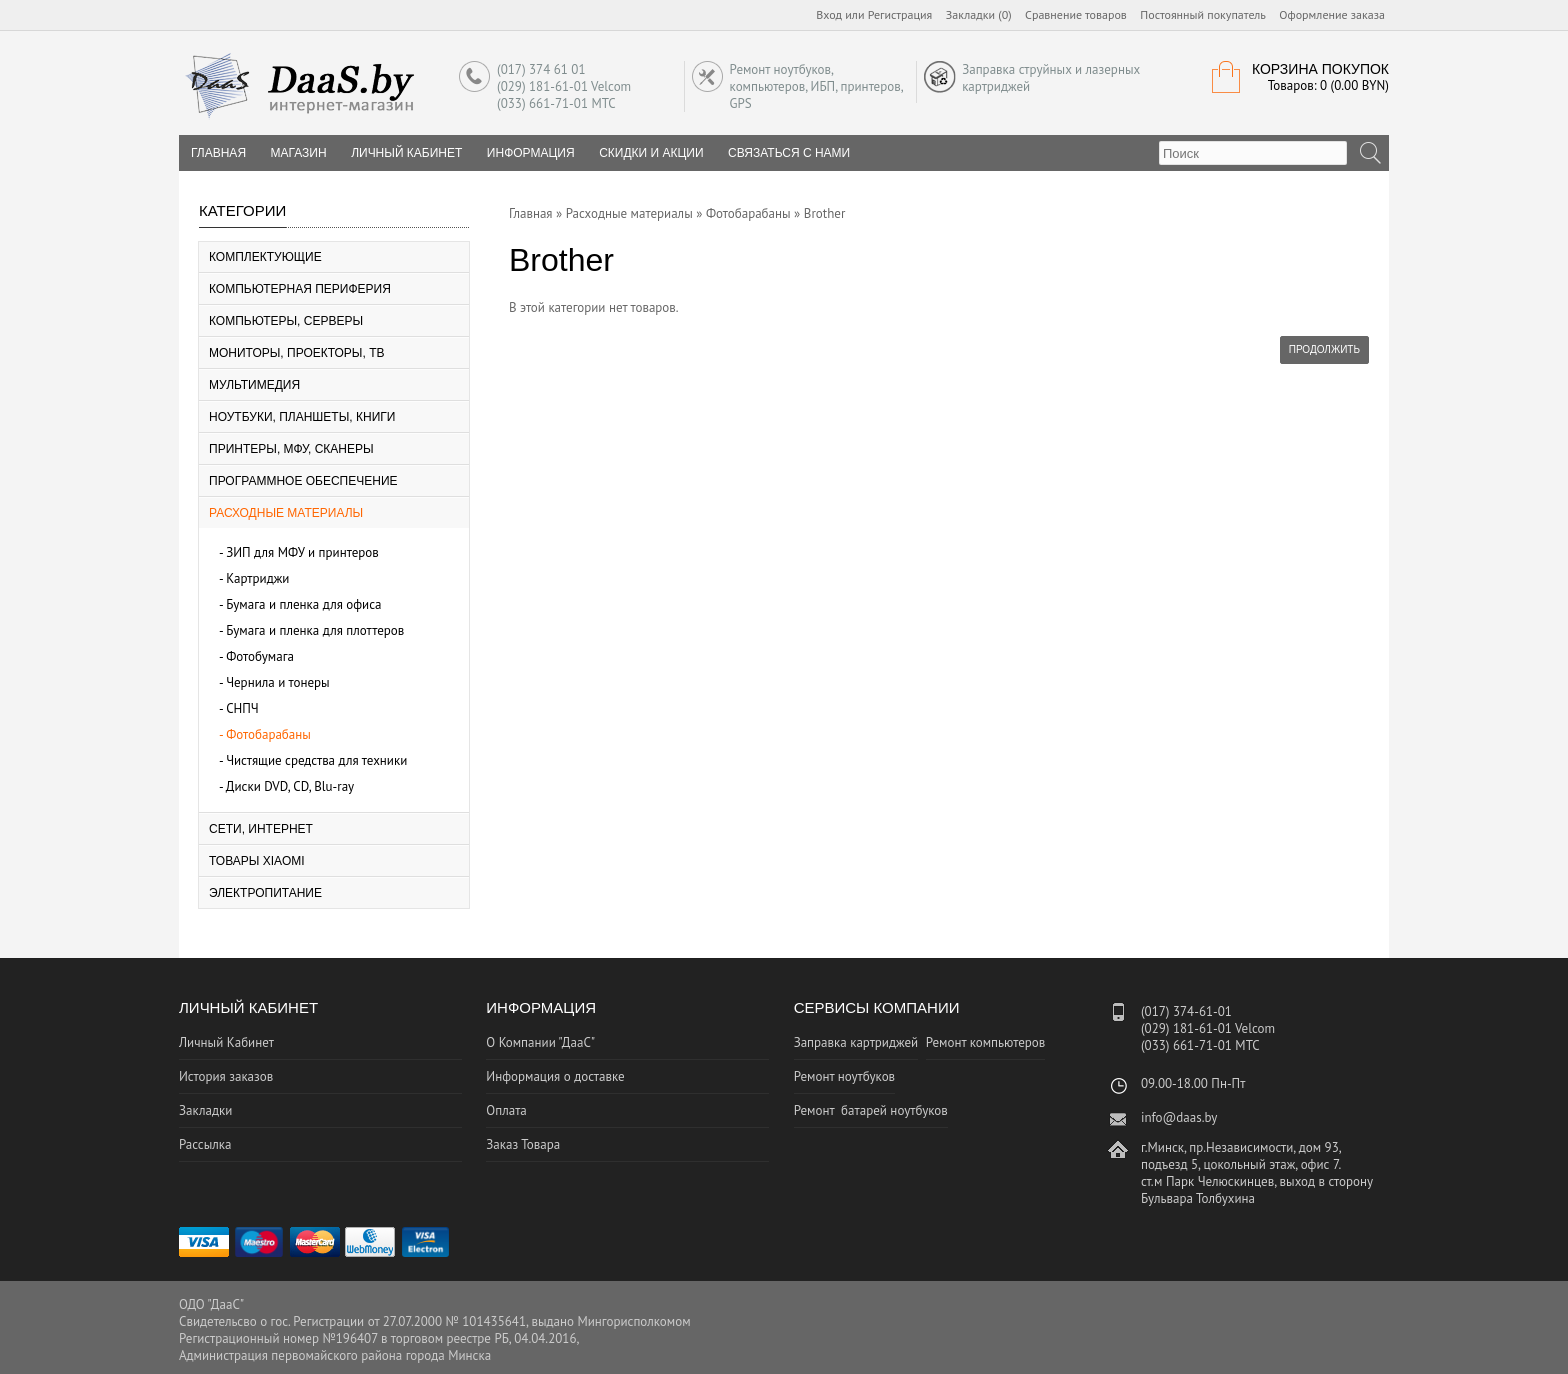  I want to click on Ремонт компьютеров, so click(986, 1042).